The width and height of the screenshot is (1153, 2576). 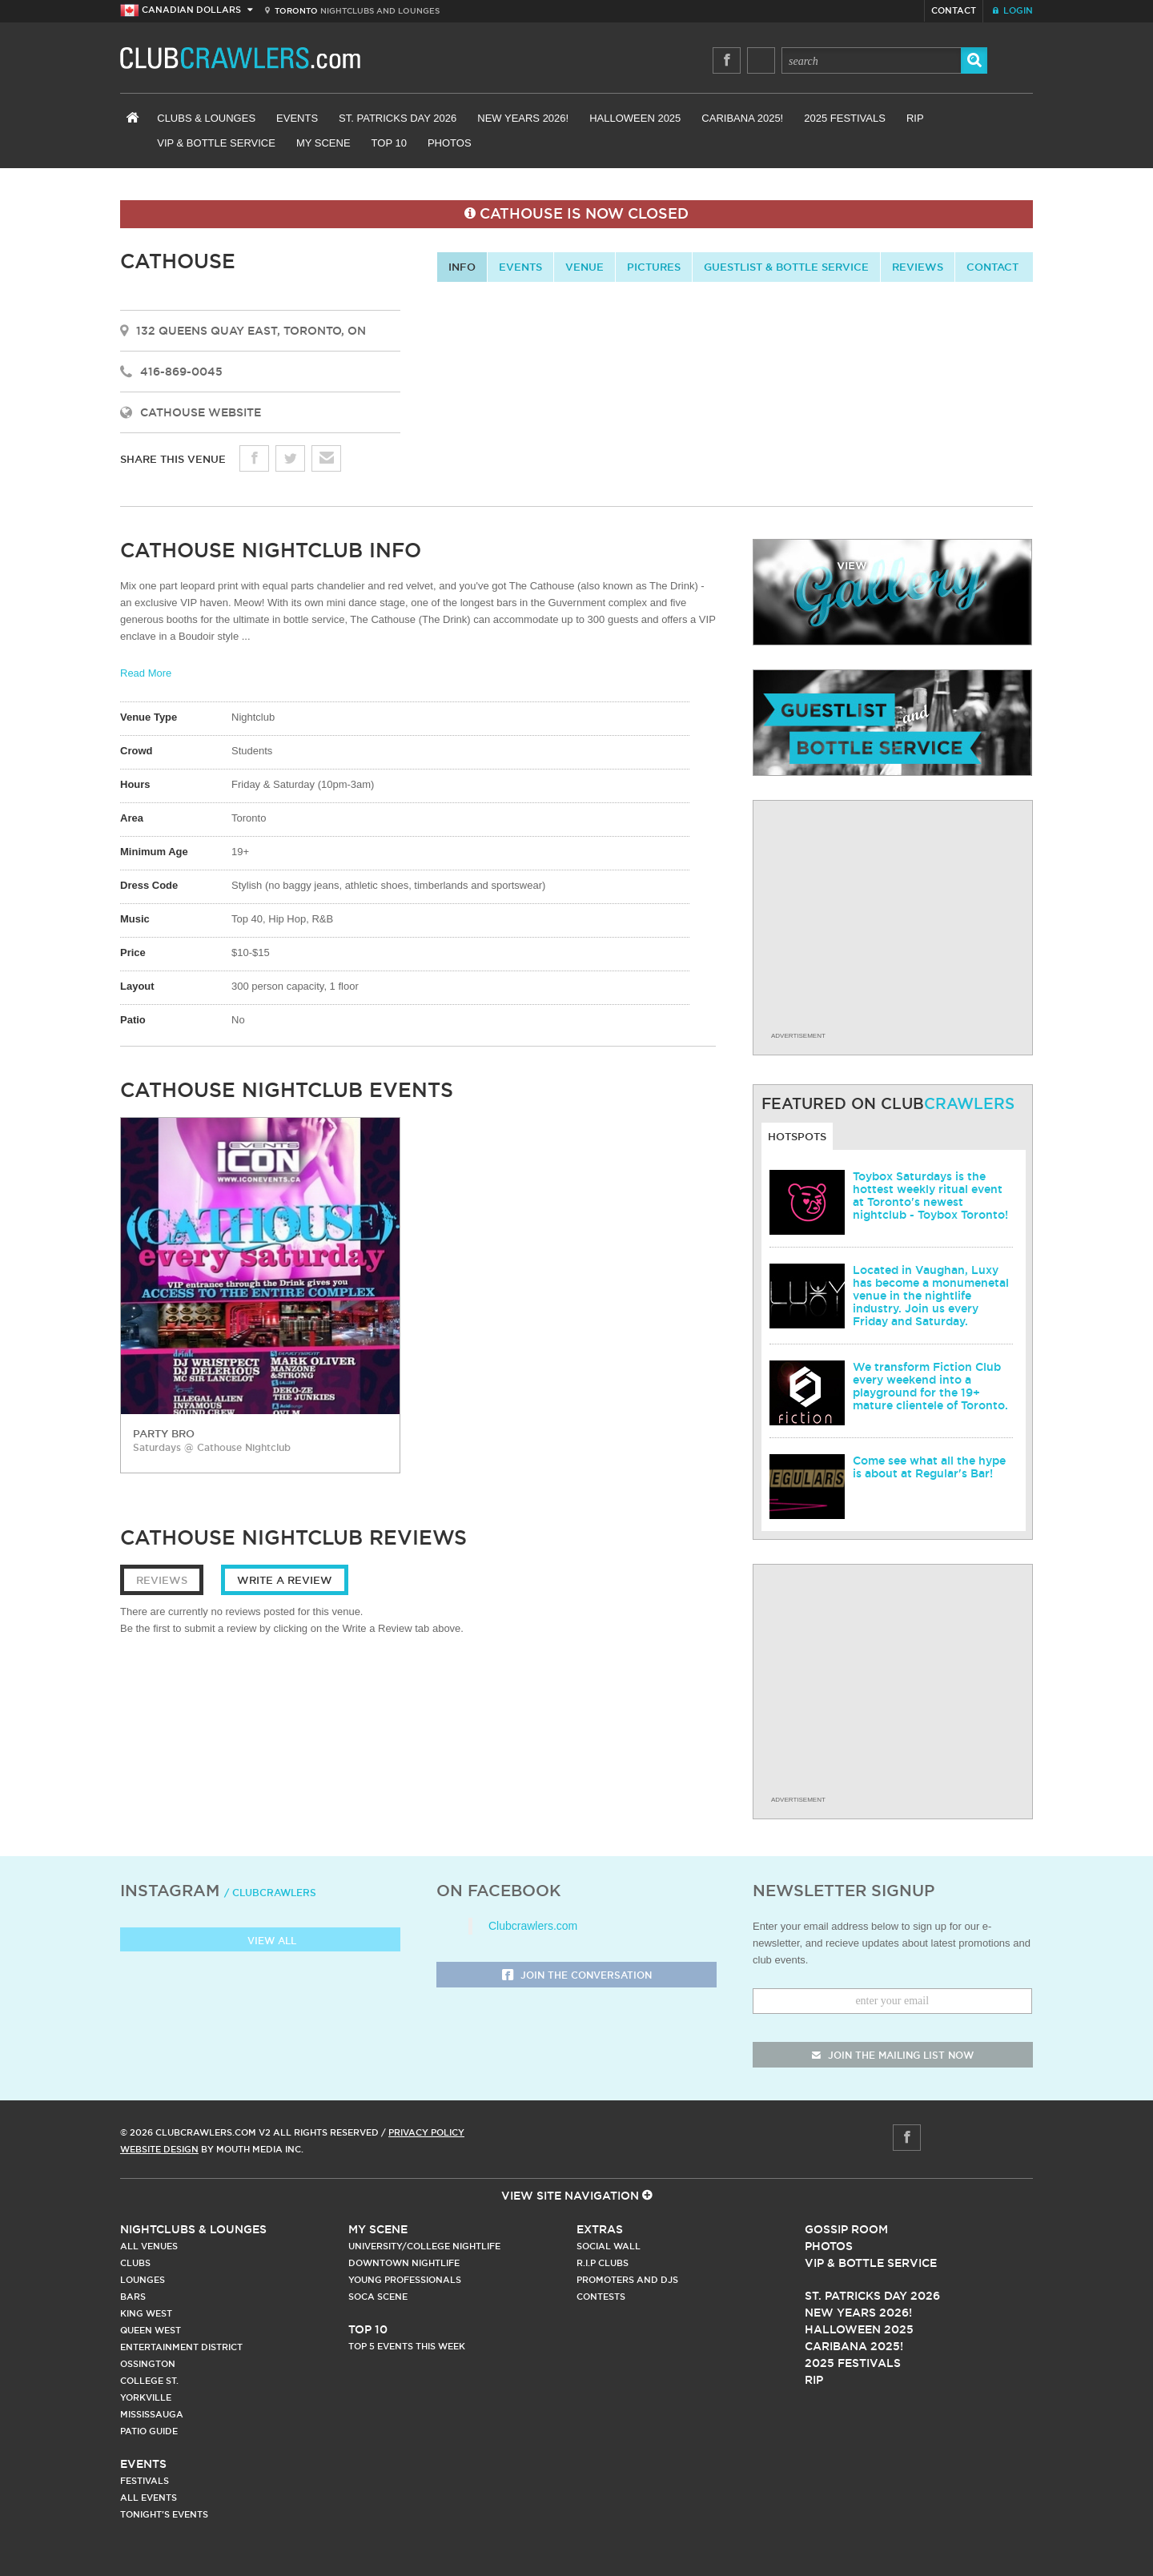 What do you see at coordinates (742, 118) in the screenshot?
I see `Caribana 2025!` at bounding box center [742, 118].